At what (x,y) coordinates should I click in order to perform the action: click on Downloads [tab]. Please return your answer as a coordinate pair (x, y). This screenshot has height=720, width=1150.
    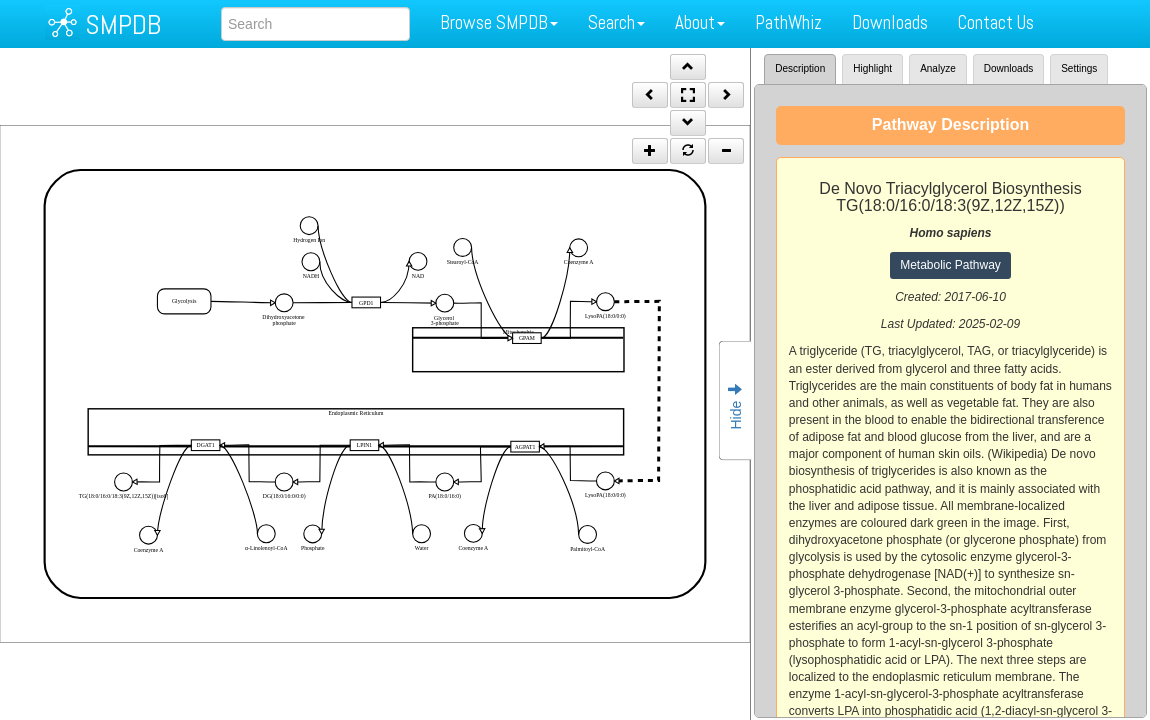
    Looking at the image, I should click on (1008, 68).